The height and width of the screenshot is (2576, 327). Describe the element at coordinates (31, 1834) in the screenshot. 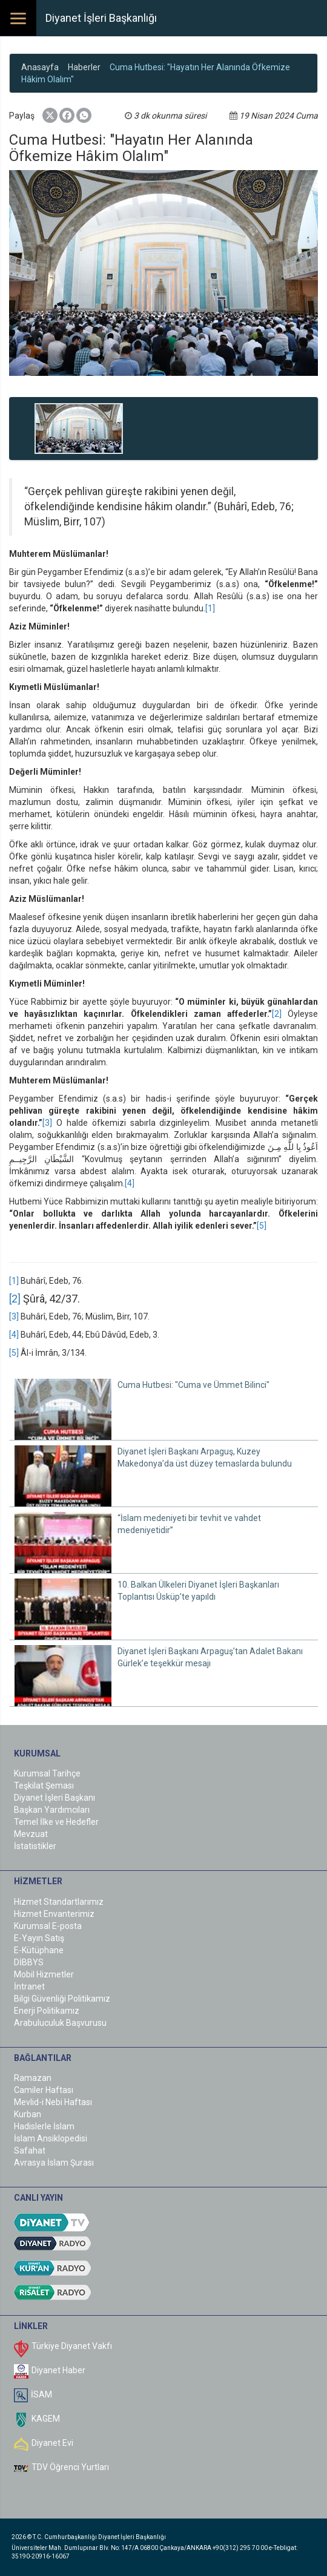

I see `Mevzuat` at that location.